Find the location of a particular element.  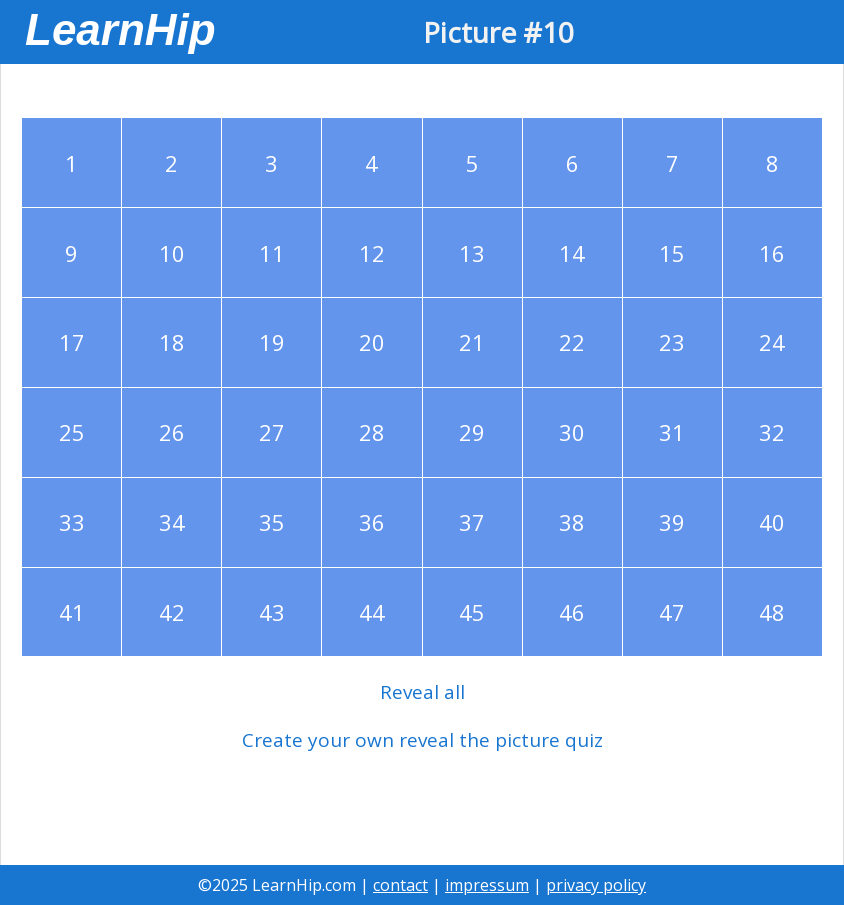

30 is located at coordinates (572, 432).